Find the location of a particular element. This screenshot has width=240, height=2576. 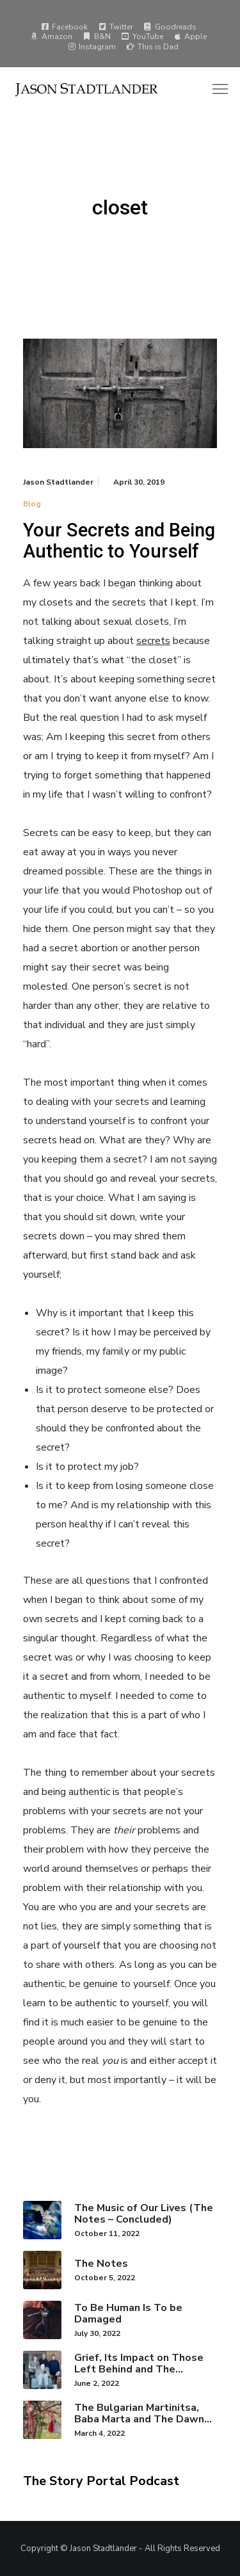

Twitter is located at coordinates (116, 27).